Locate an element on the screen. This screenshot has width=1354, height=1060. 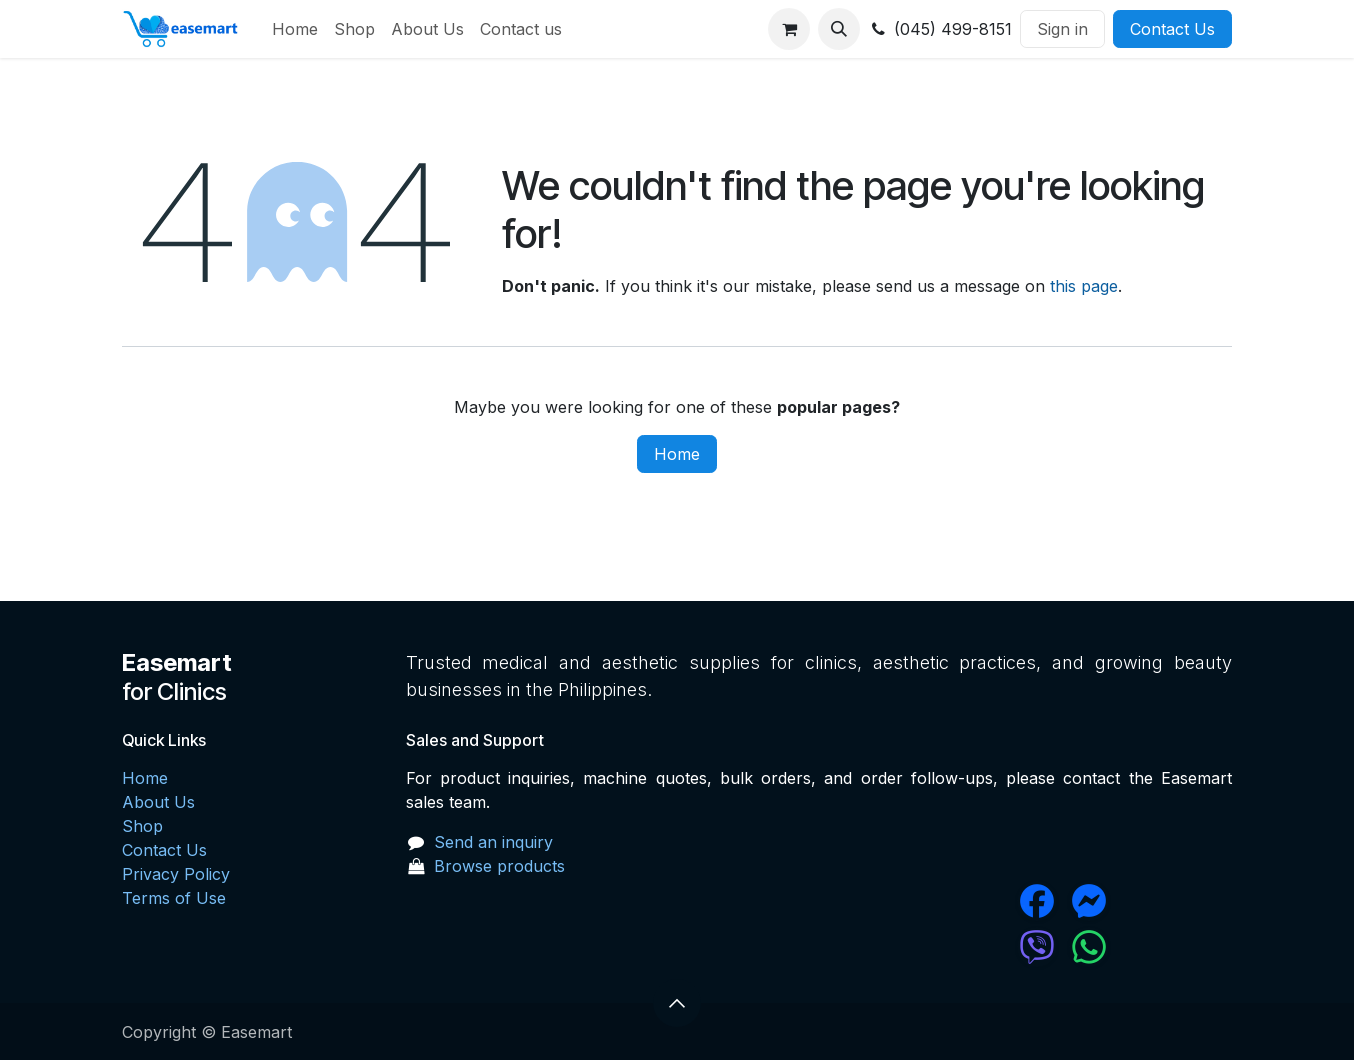
[menuitem] is located at coordinates (295, 29).